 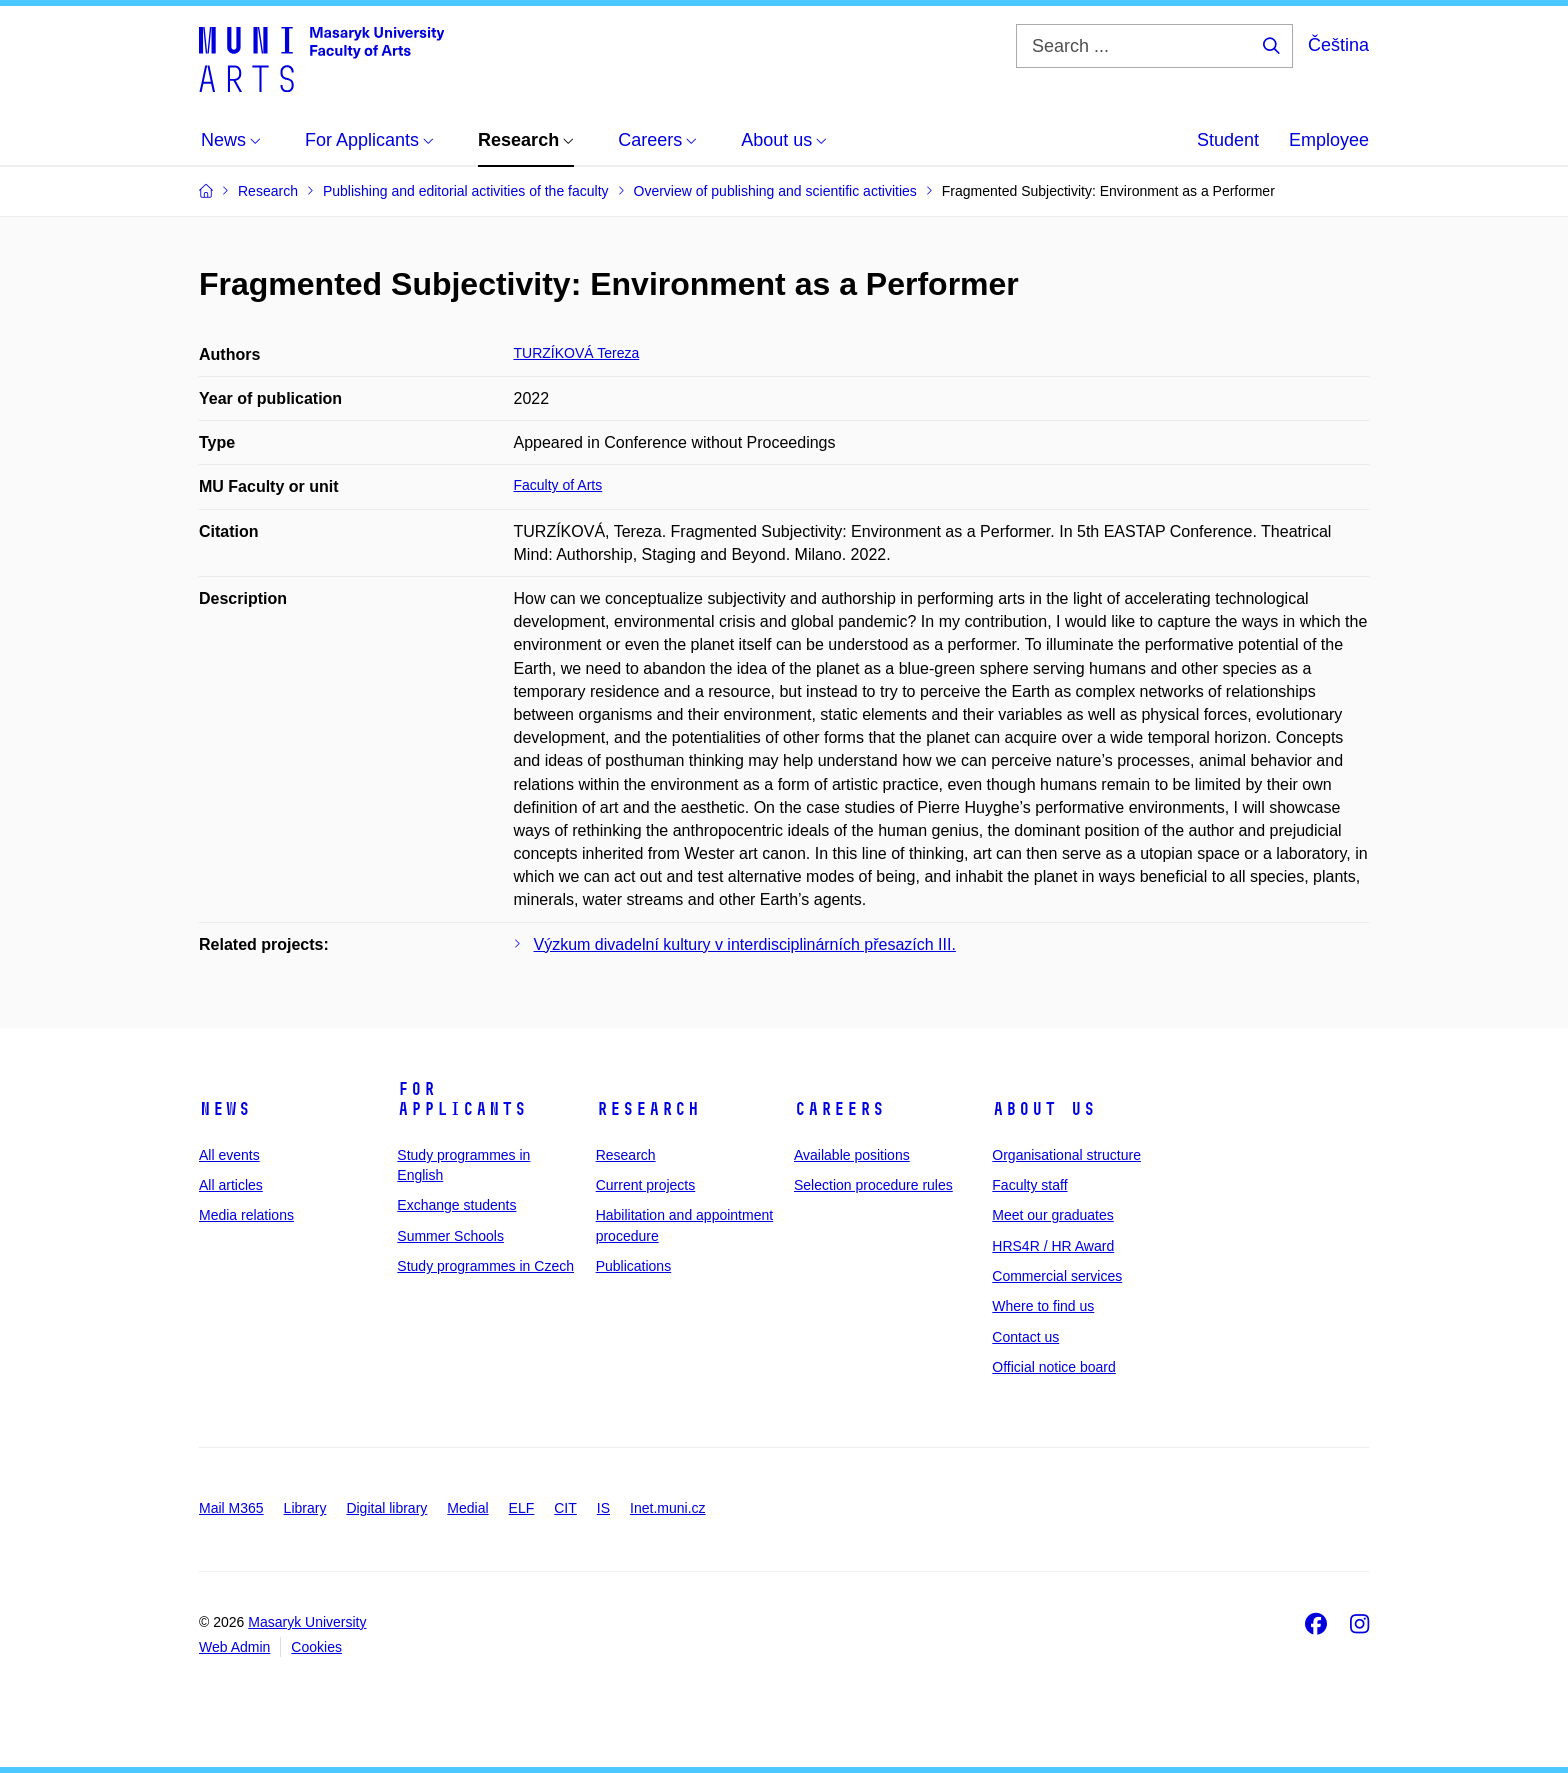 What do you see at coordinates (522, 1508) in the screenshot?
I see `ELF` at bounding box center [522, 1508].